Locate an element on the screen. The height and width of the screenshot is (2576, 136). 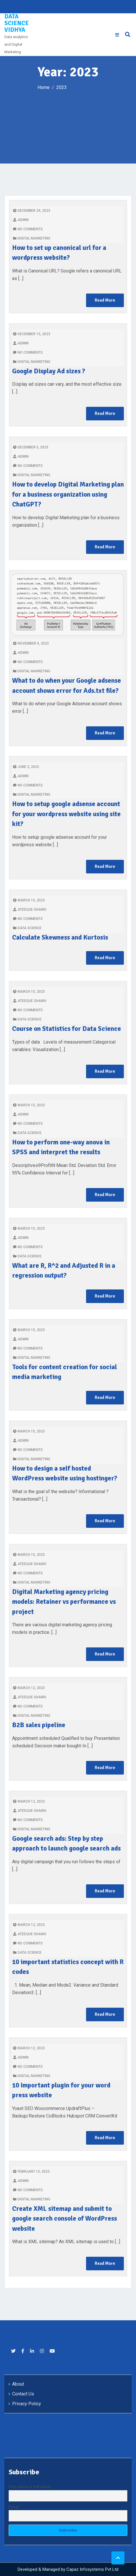
Digital marketing is located at coordinates (34, 238).